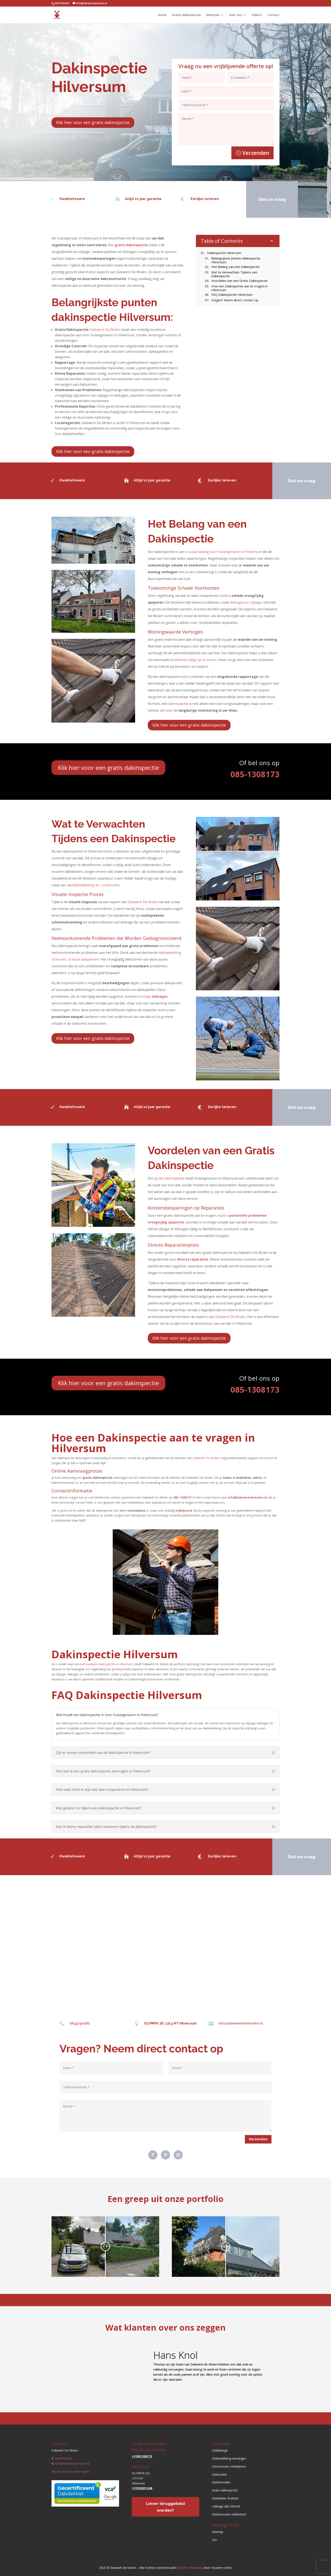  What do you see at coordinates (223, 551) in the screenshot?
I see `cruciaal belang voor huiseigenaren in Hilversum` at bounding box center [223, 551].